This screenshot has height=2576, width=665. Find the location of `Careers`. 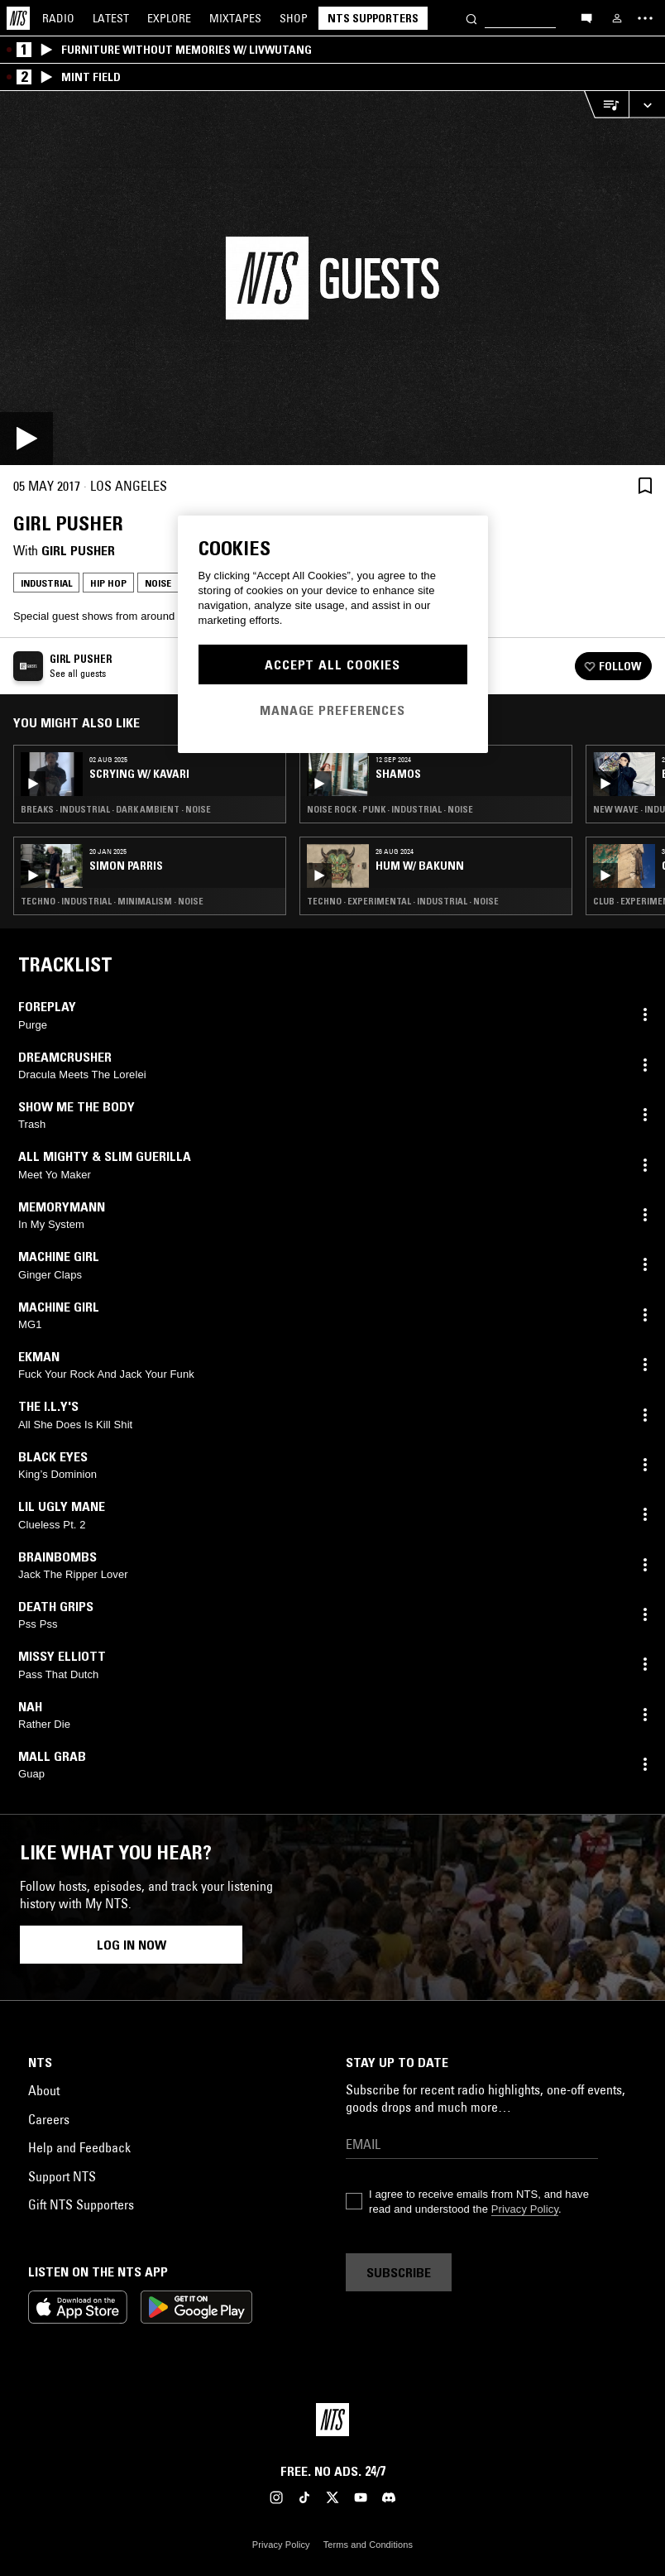

Careers is located at coordinates (48, 2119).